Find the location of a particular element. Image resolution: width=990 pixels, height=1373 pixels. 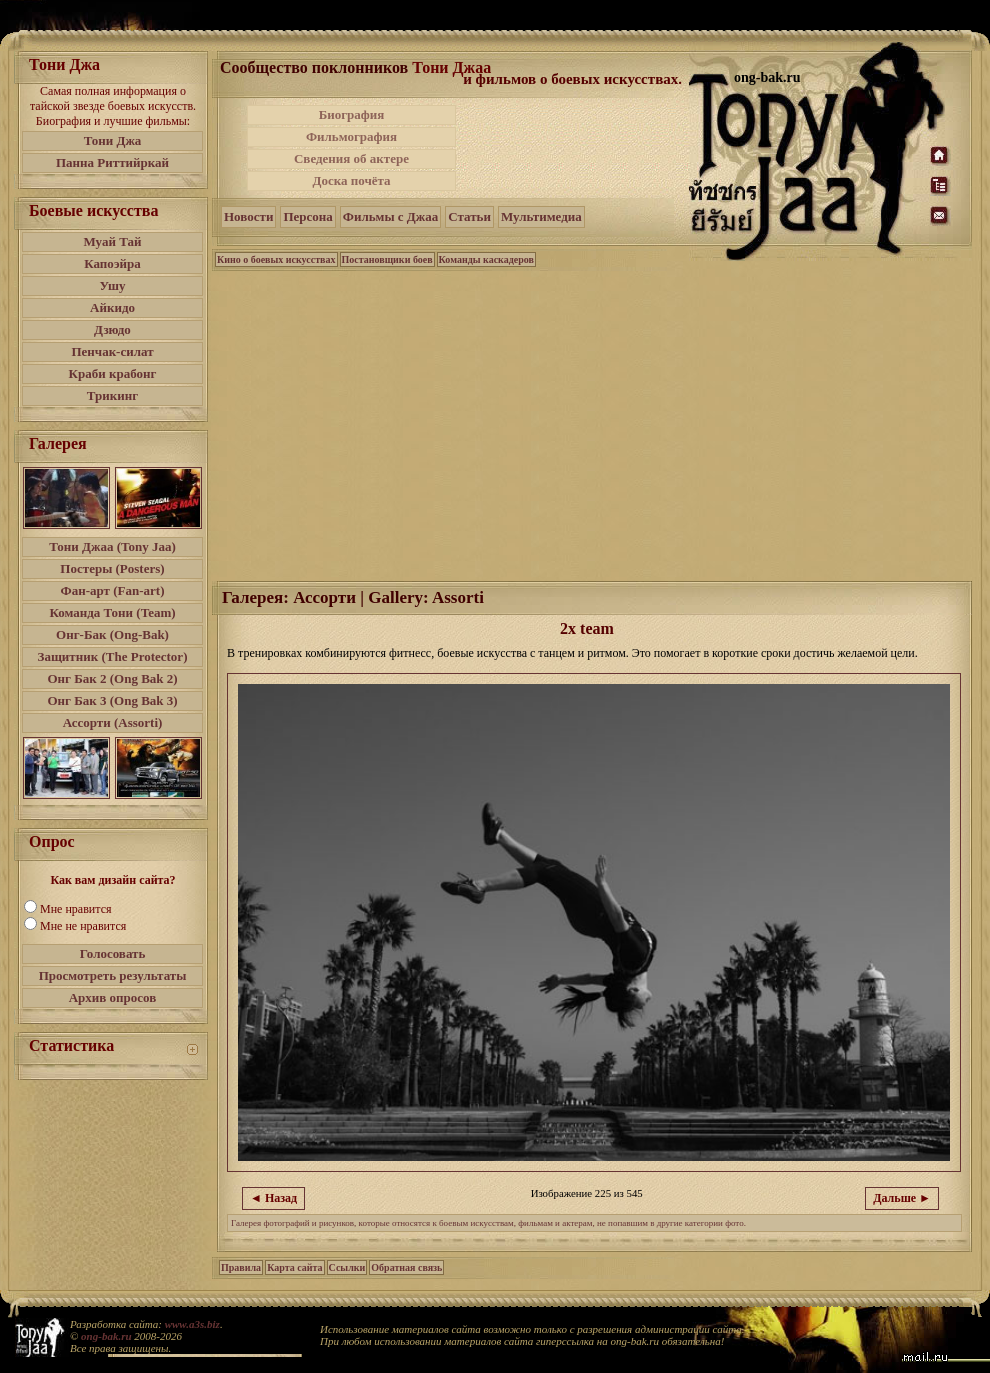

Команды каскадеров is located at coordinates (486, 259).